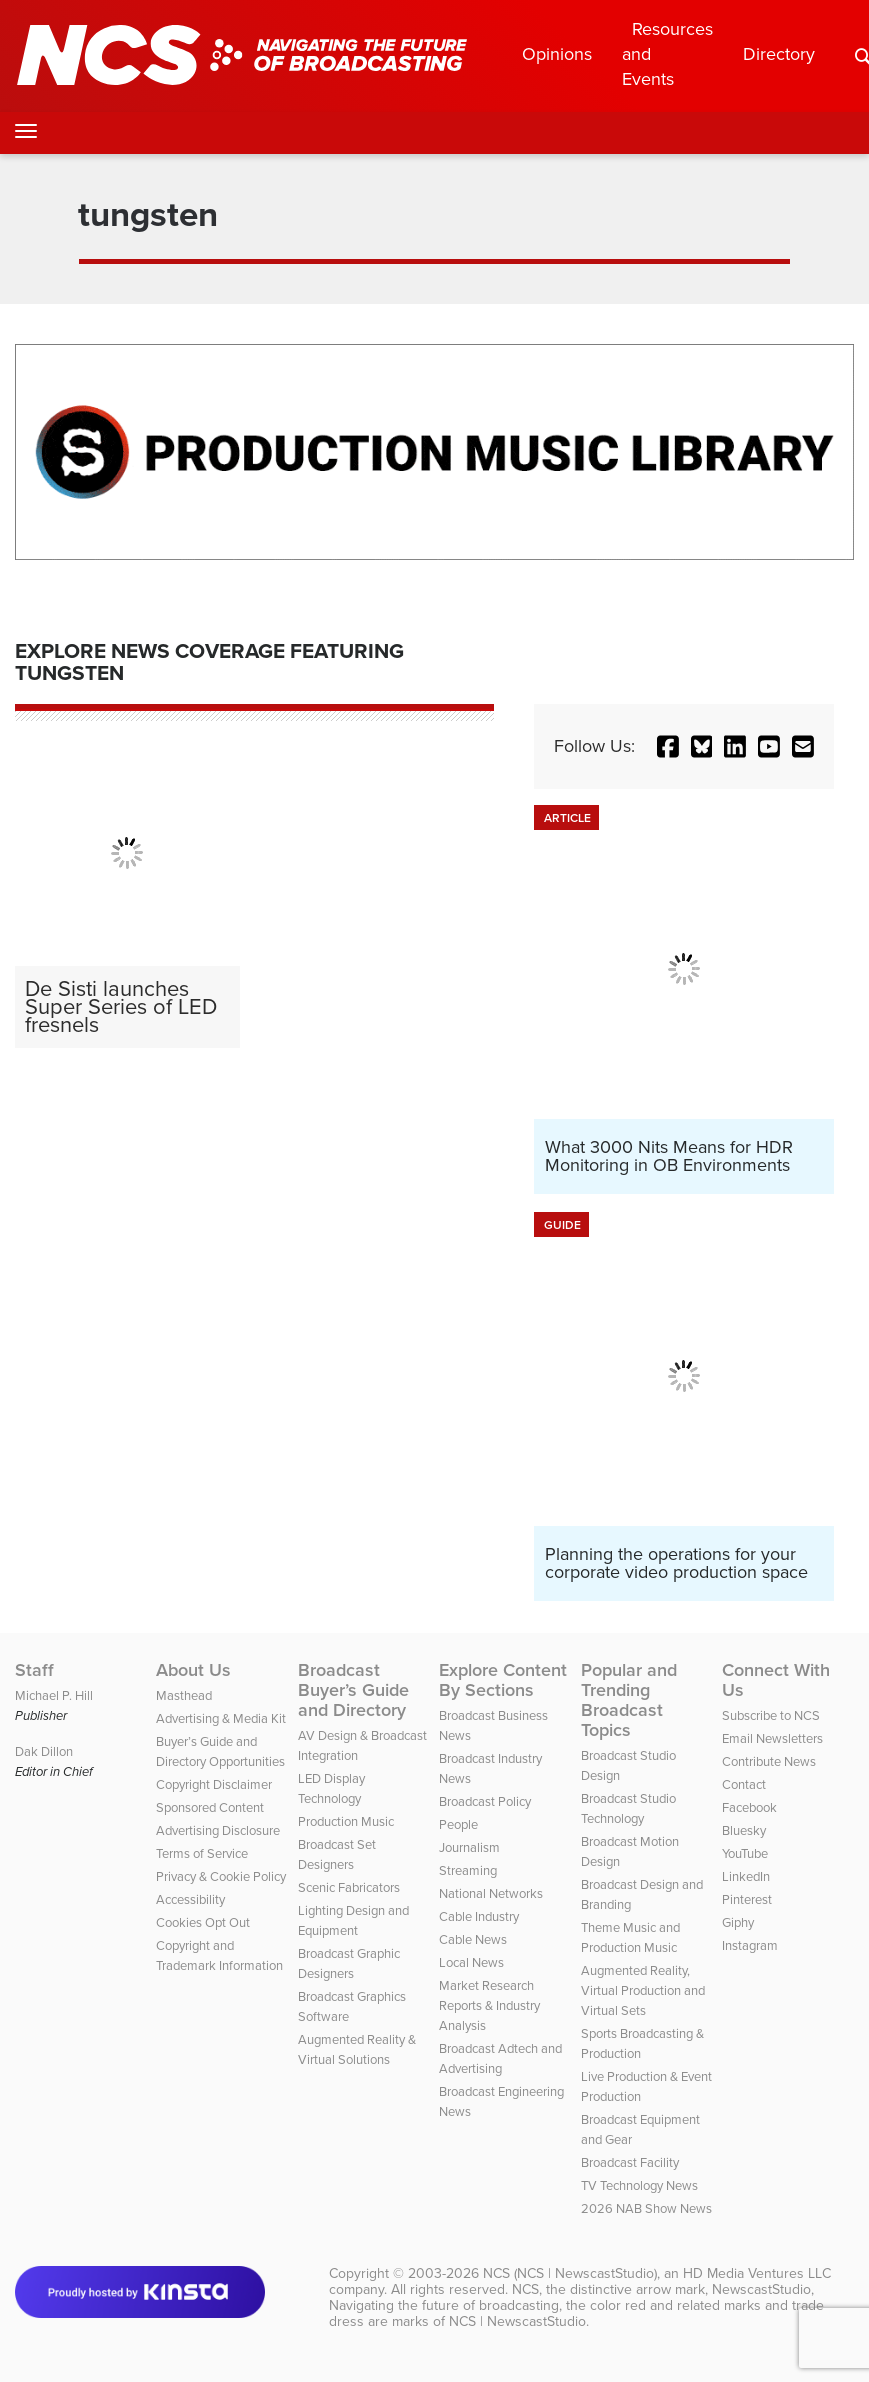  Describe the element at coordinates (503, 1680) in the screenshot. I see `Explore Content By Sections` at that location.